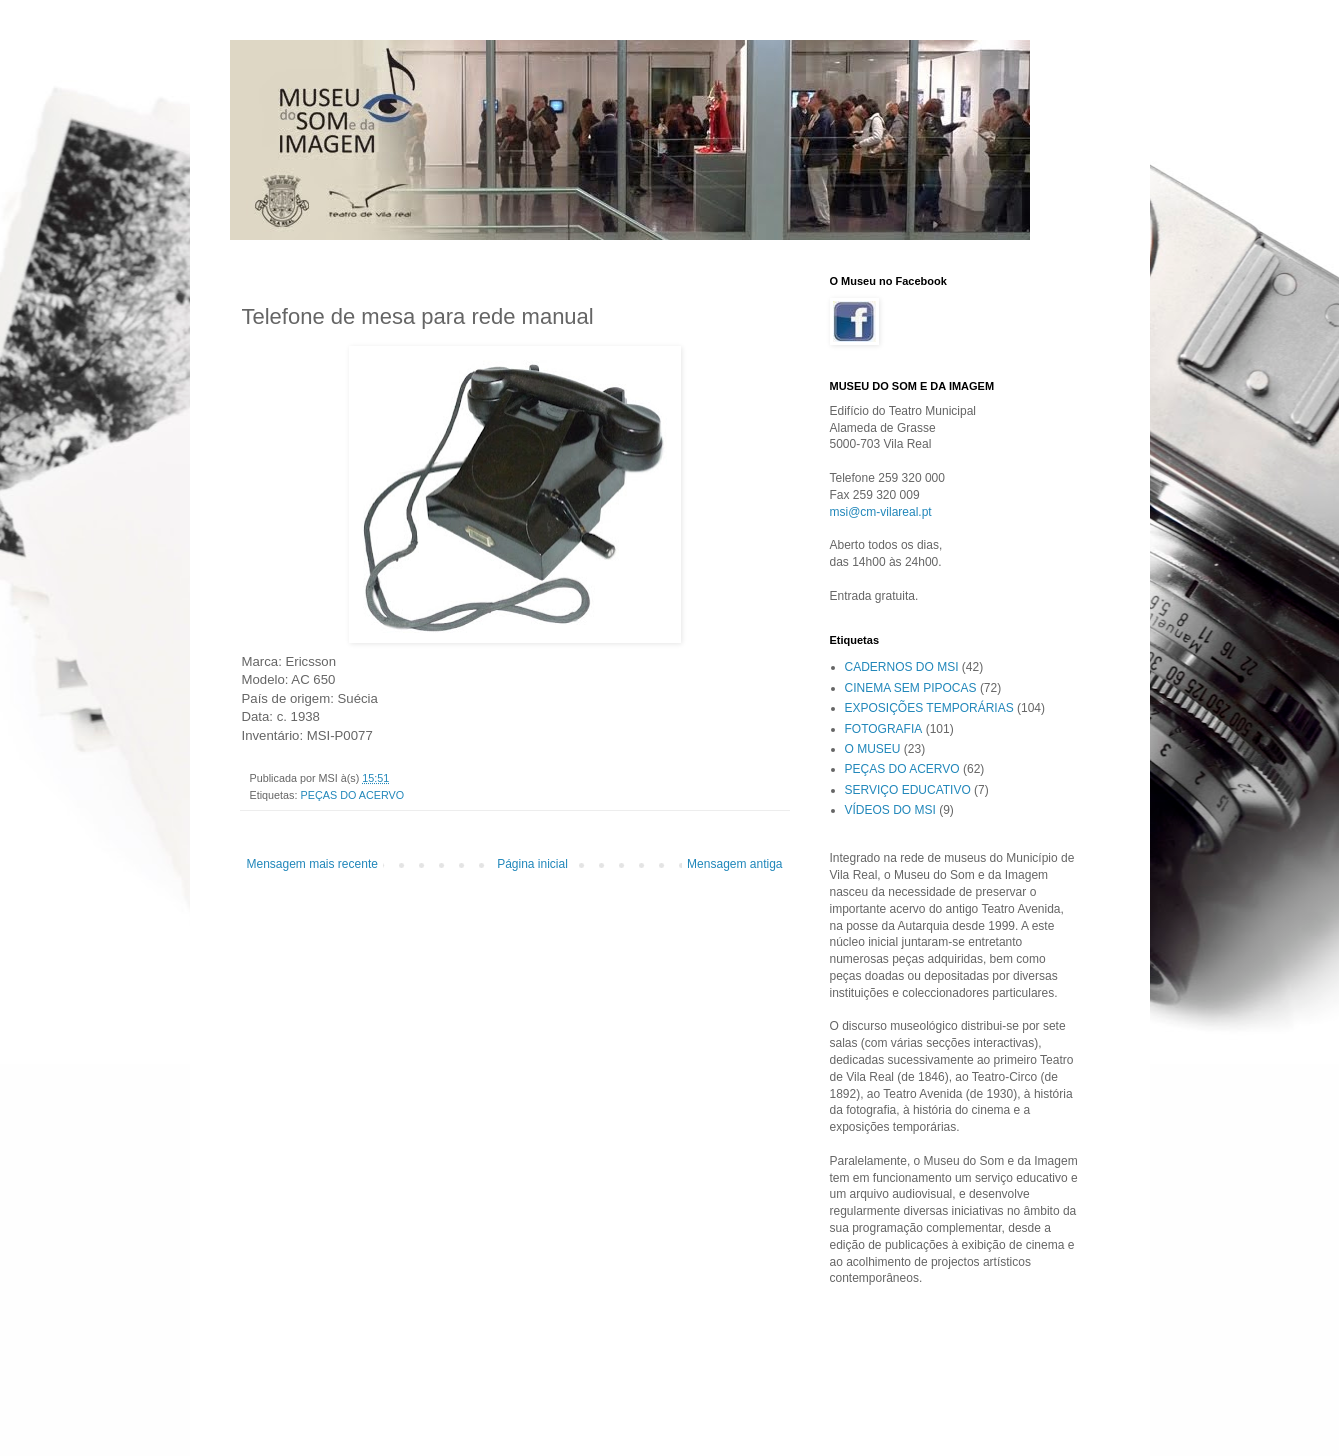  I want to click on CADERNOS DO MSI, so click(902, 667).